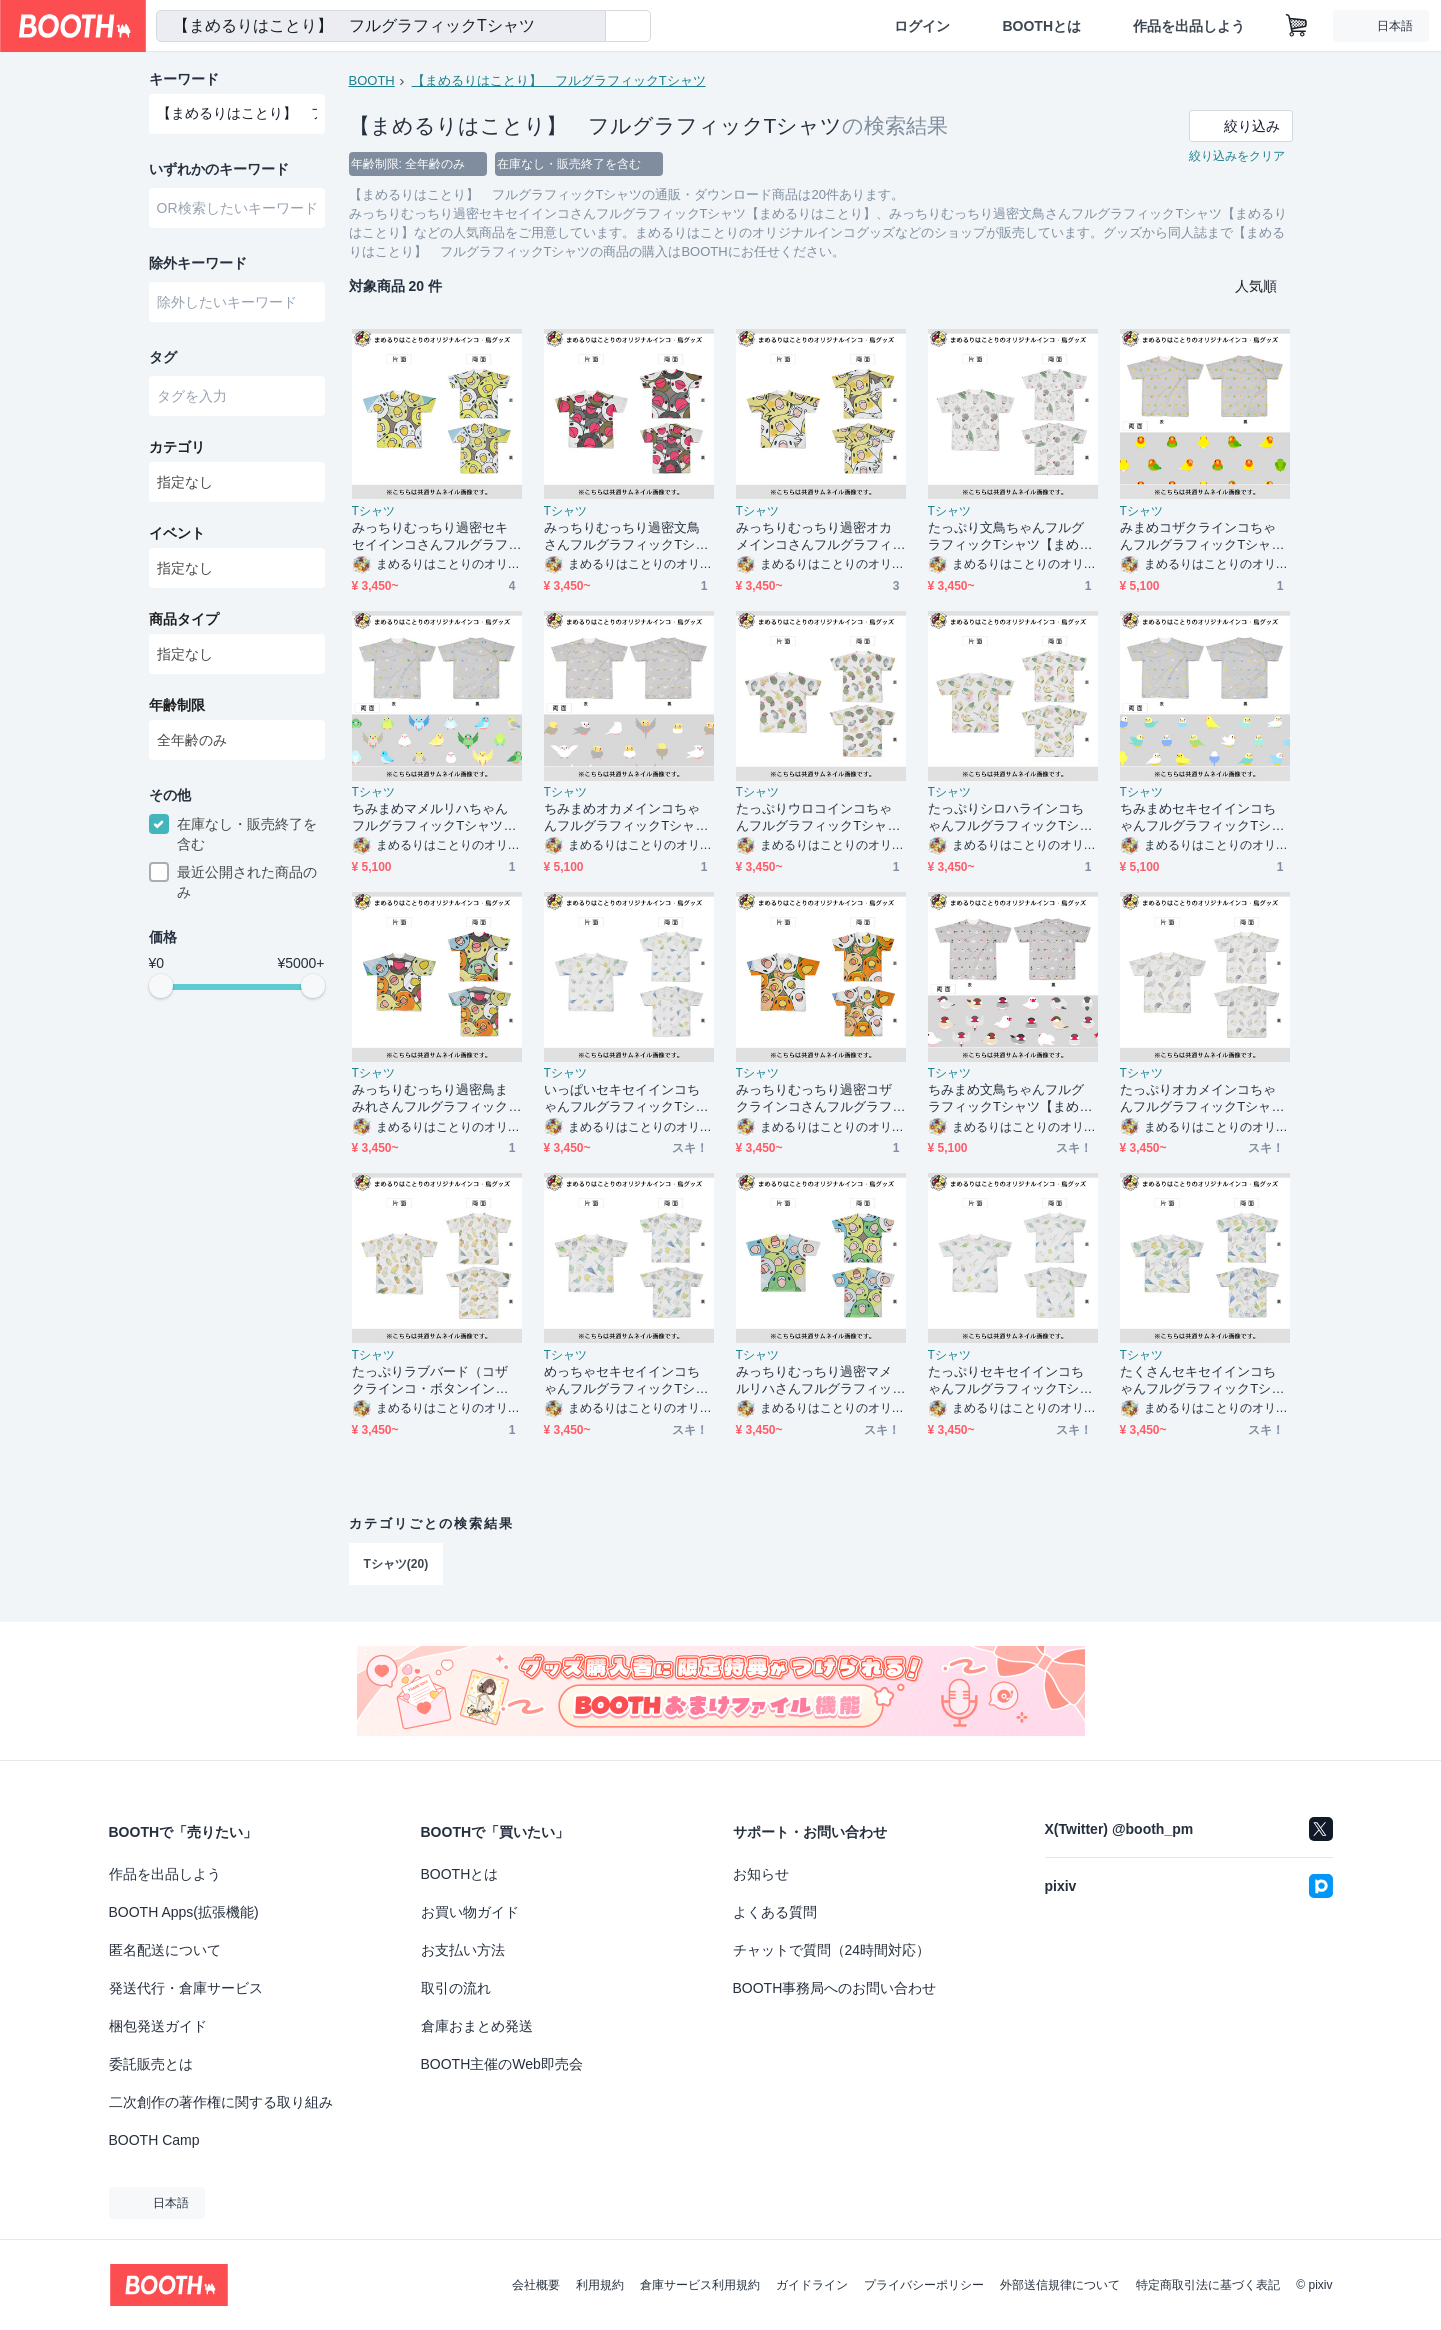 The image size is (1441, 2330). Describe the element at coordinates (1297, 26) in the screenshot. I see `[ショッピングカート]` at that location.